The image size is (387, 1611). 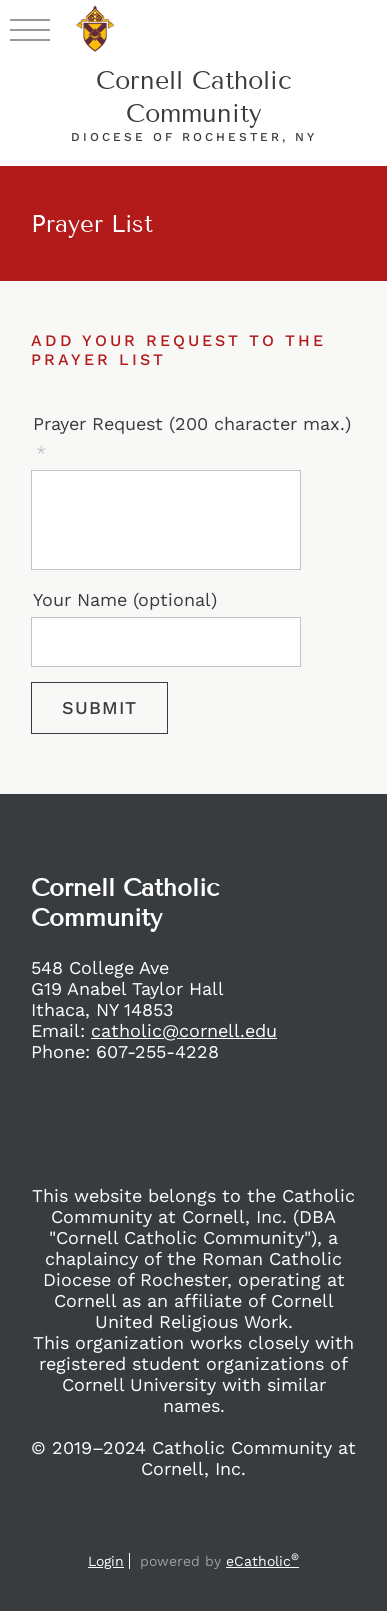 I want to click on YouTube, so click(x=230, y=1533).